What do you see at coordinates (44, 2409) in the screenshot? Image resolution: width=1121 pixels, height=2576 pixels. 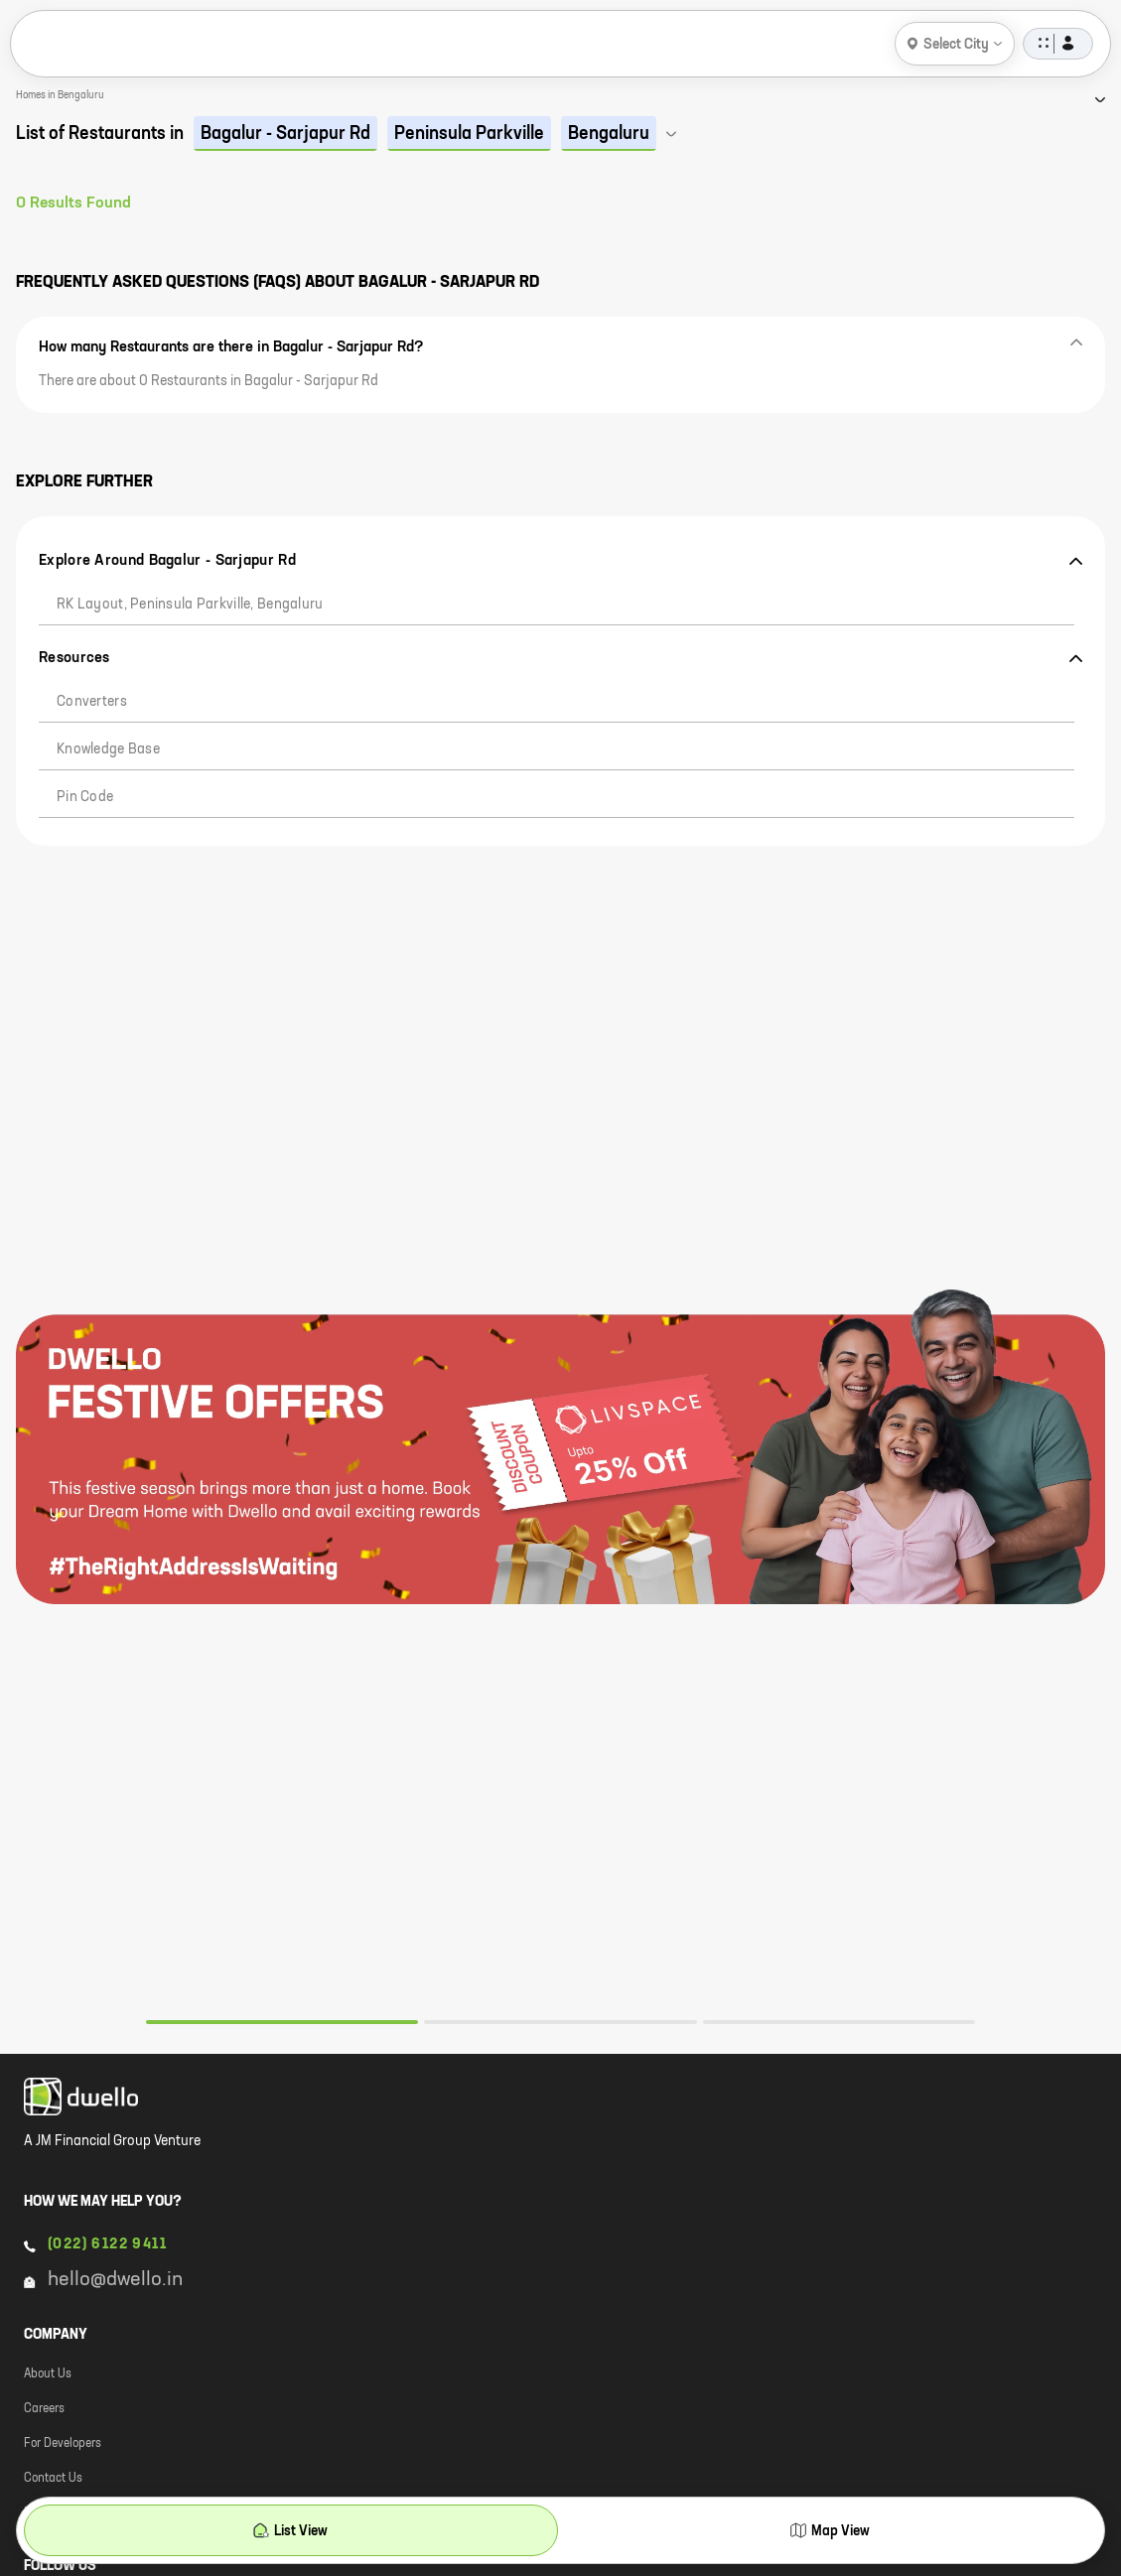 I see `Careers` at bounding box center [44, 2409].